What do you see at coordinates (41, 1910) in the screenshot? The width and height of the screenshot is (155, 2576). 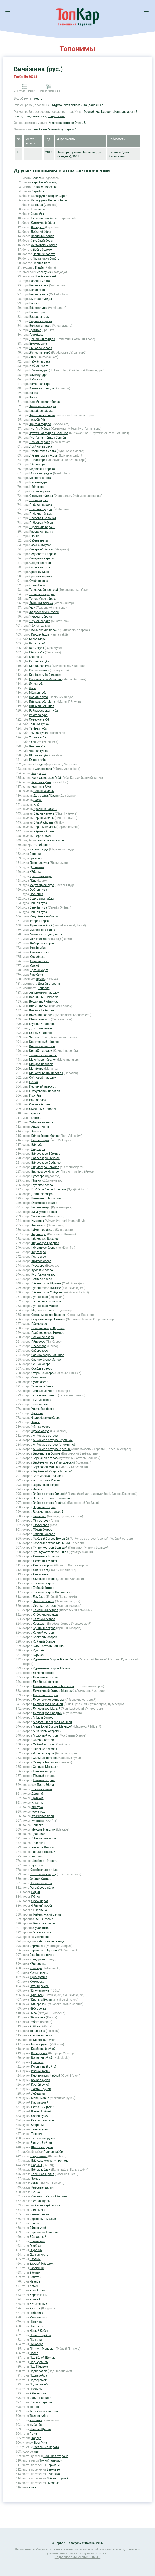 I see `Па́лкино` at bounding box center [41, 1910].